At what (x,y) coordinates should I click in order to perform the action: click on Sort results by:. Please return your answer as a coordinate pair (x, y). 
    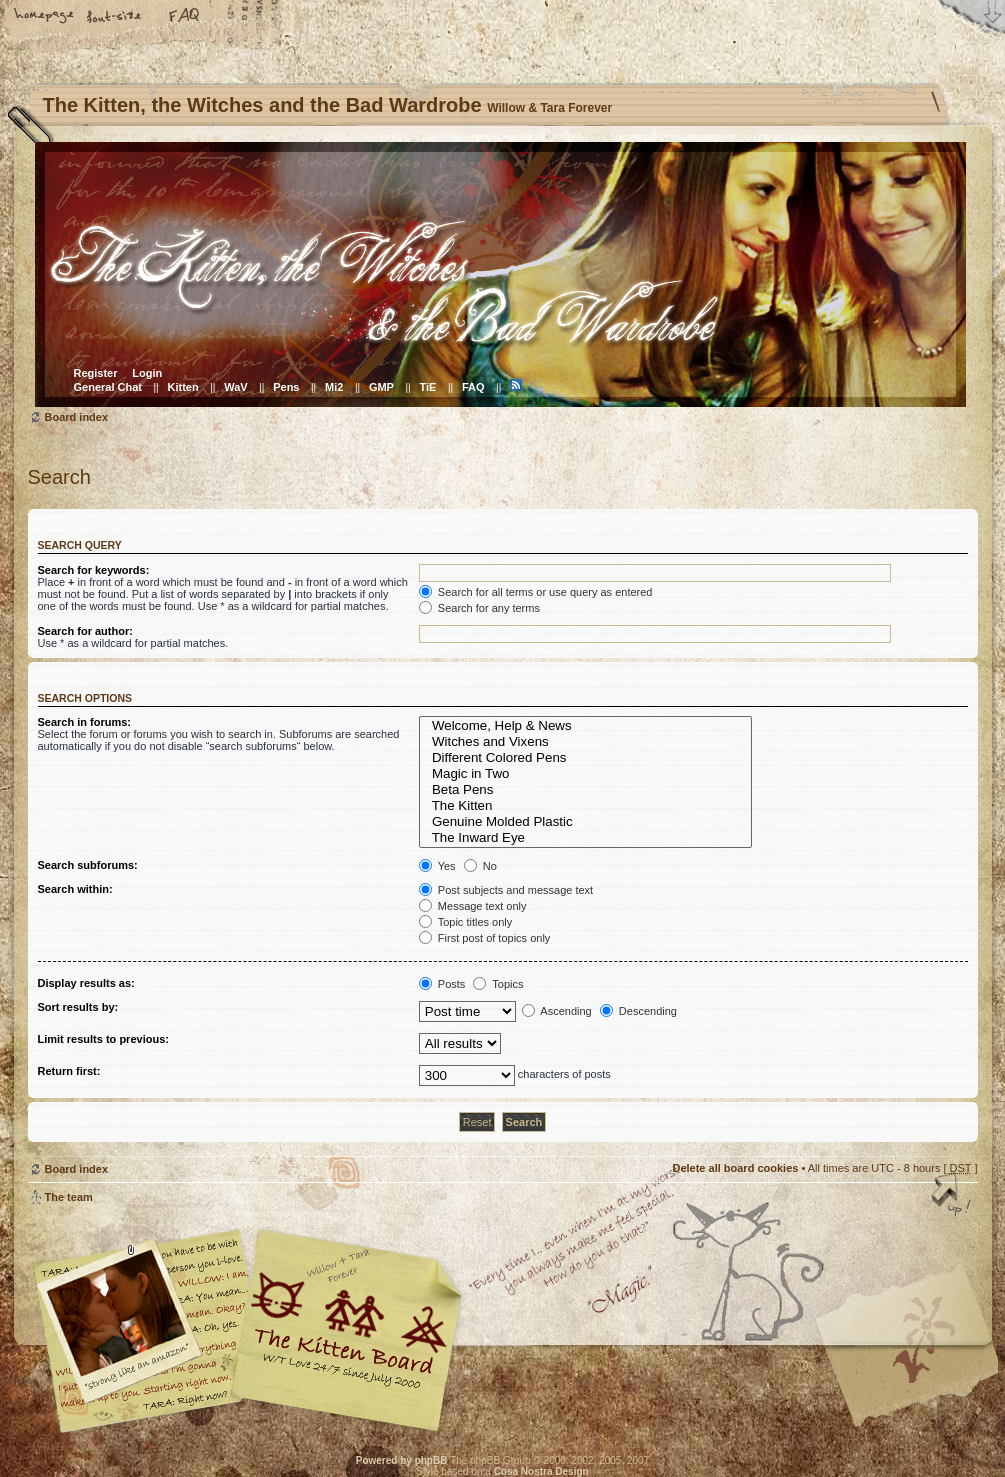
    Looking at the image, I should click on (78, 1007).